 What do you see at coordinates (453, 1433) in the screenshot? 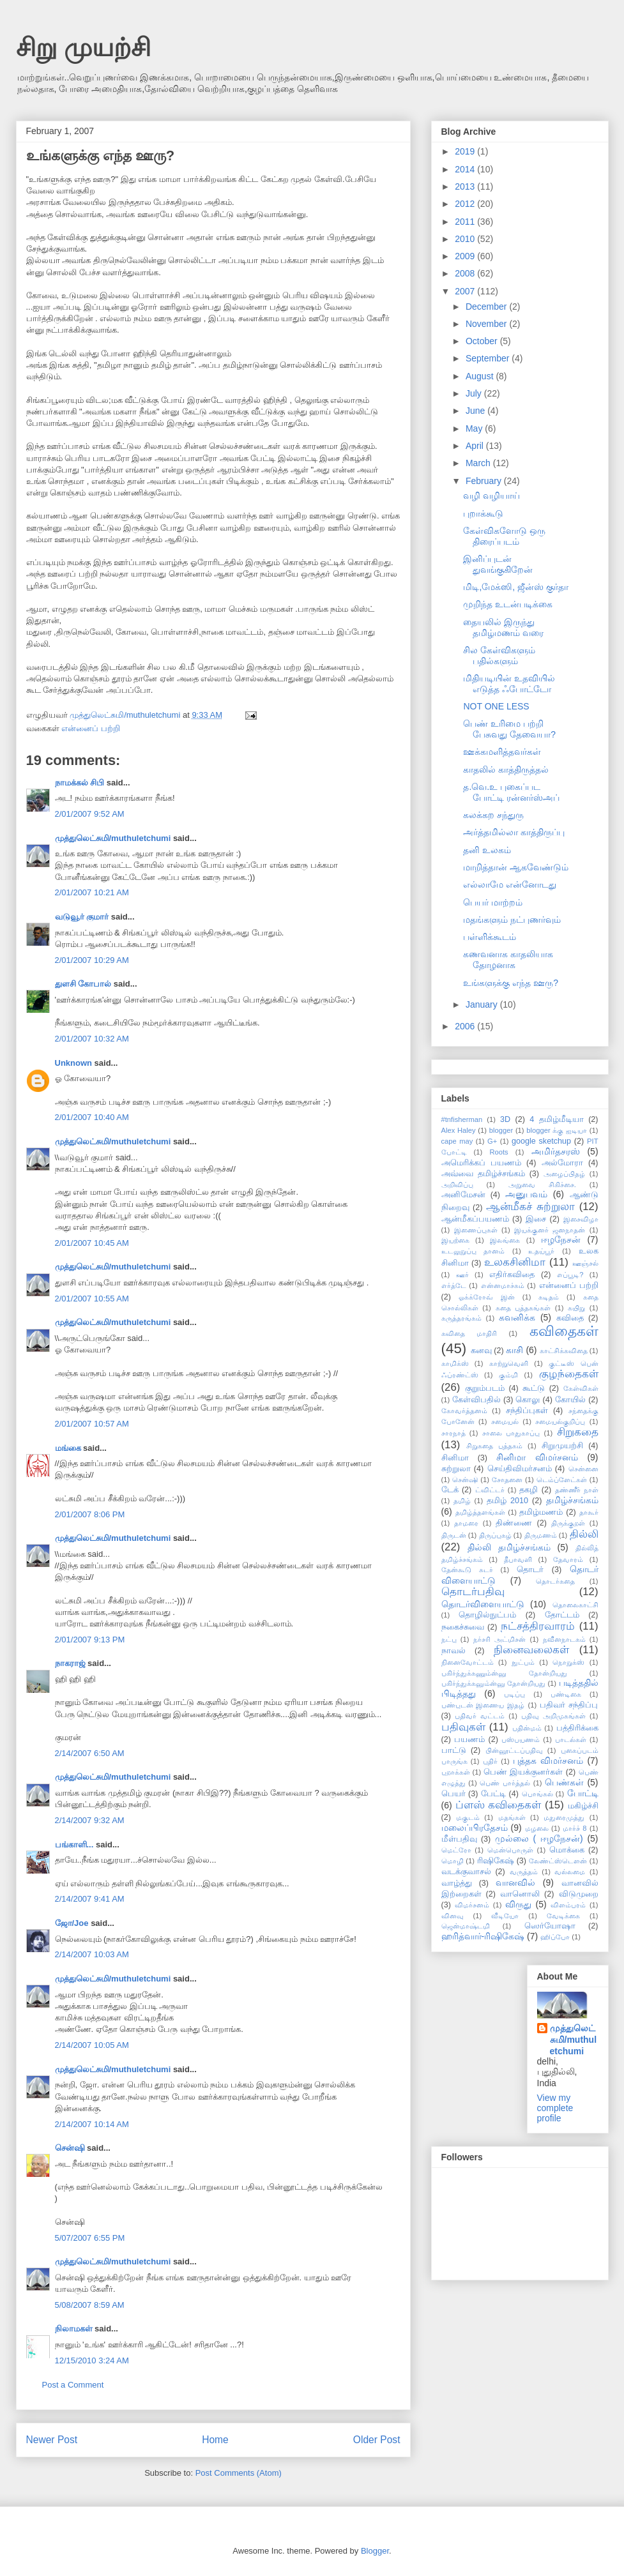
I see `சாரநாத்` at bounding box center [453, 1433].